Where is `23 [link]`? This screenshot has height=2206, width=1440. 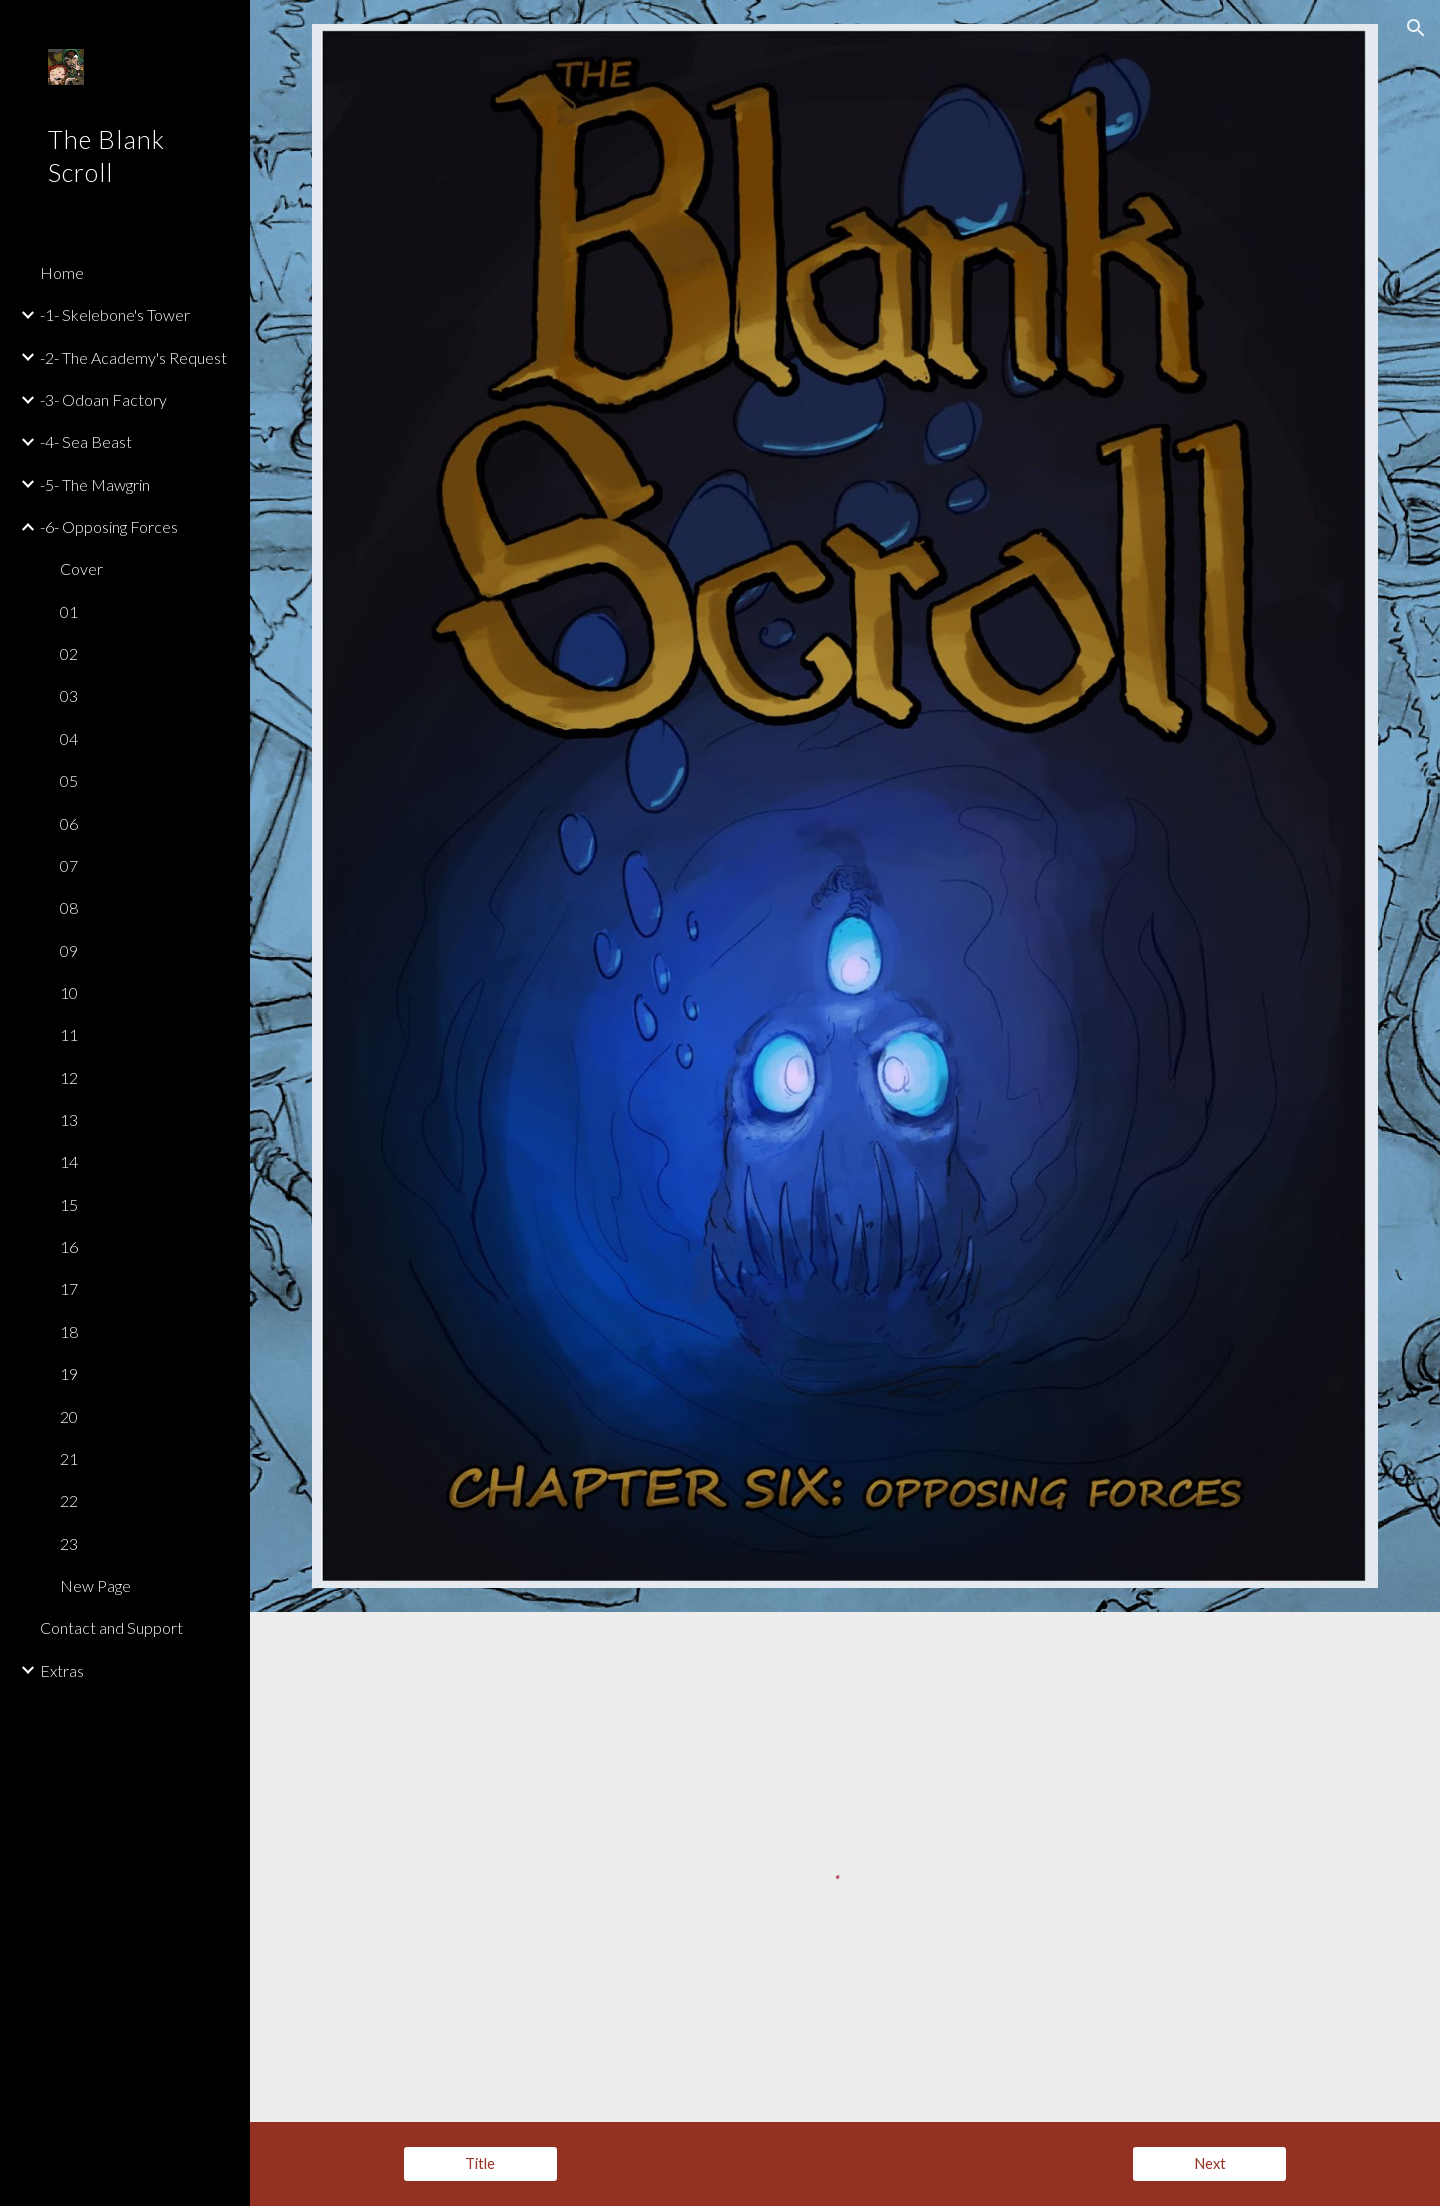 23 [link] is located at coordinates (69, 1543).